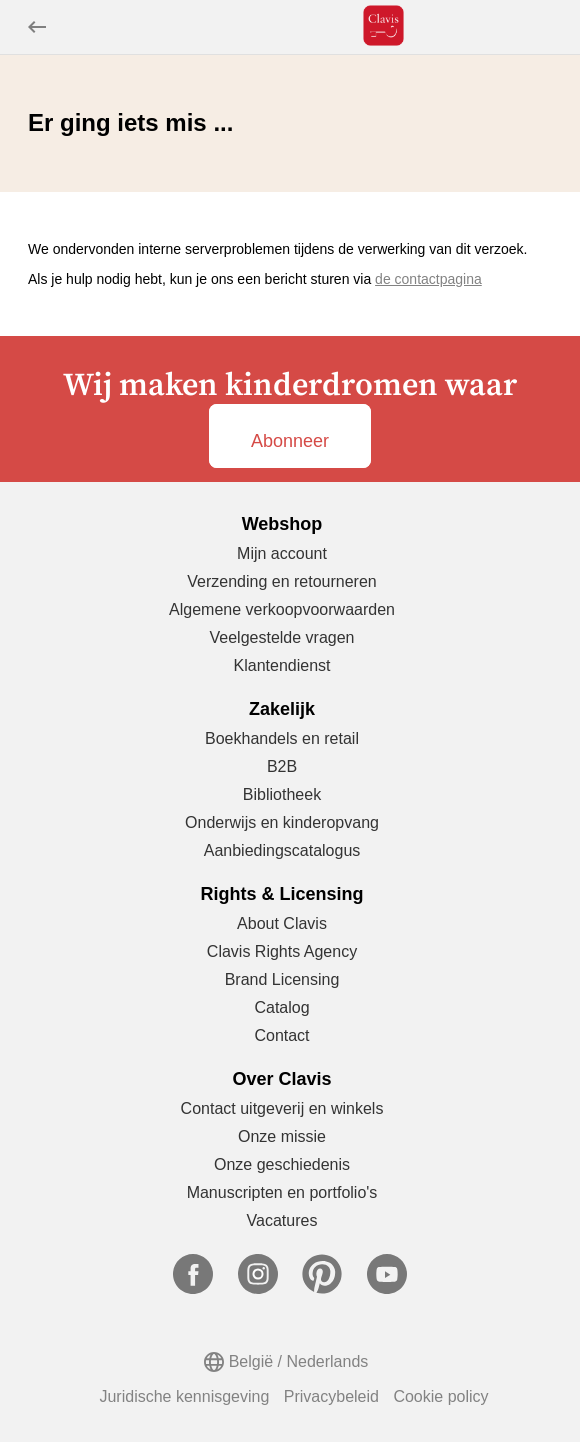 The width and height of the screenshot is (580, 1442). I want to click on Brand Licensing, so click(282, 979).